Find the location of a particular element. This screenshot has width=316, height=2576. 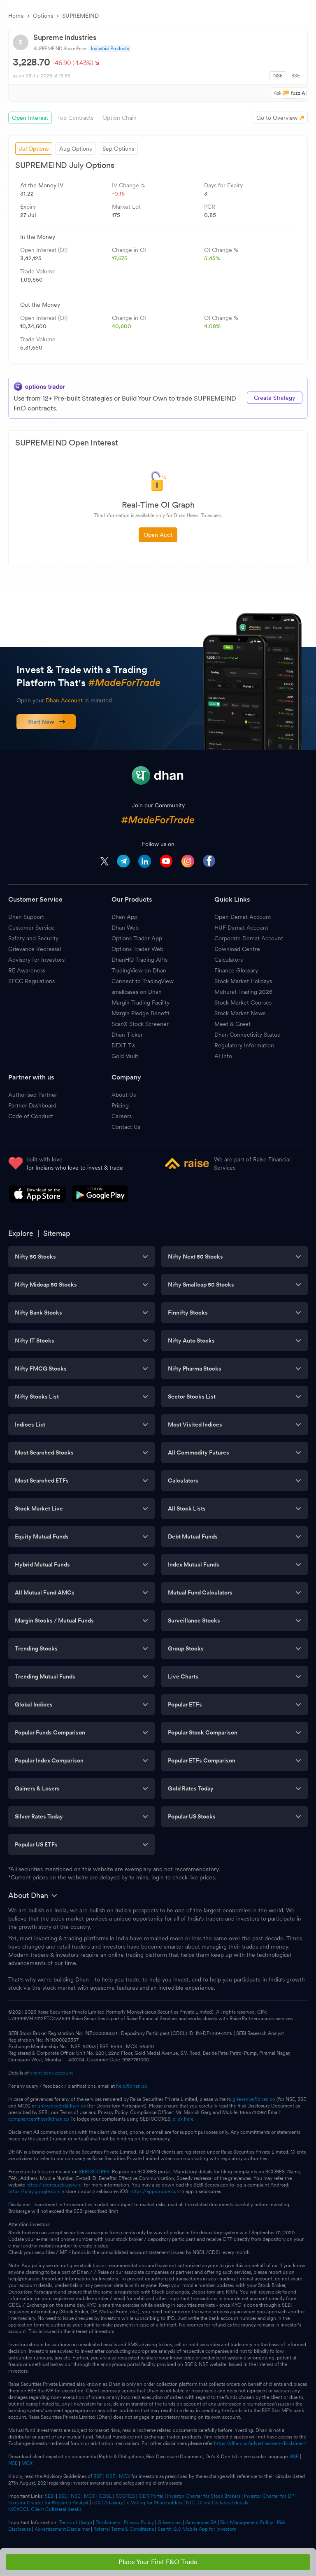

HUF Demat Account is located at coordinates (241, 927).